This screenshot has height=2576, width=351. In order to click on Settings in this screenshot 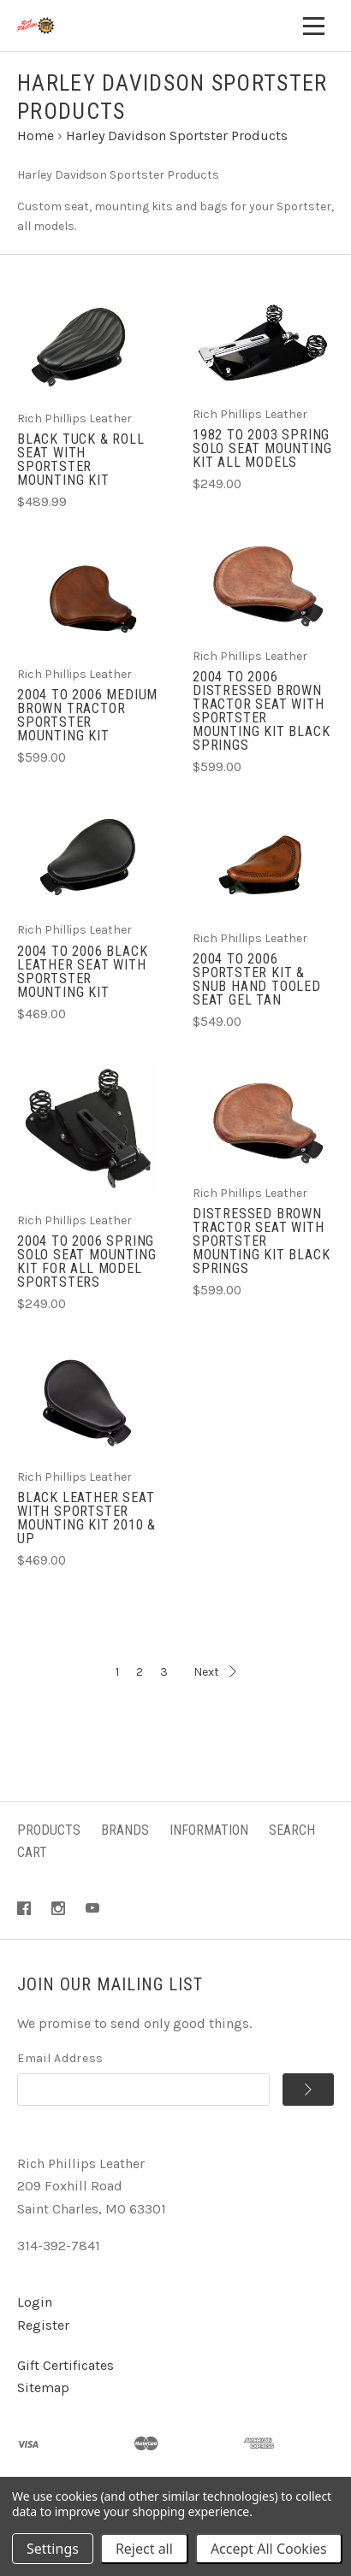, I will do `click(53, 2548)`.